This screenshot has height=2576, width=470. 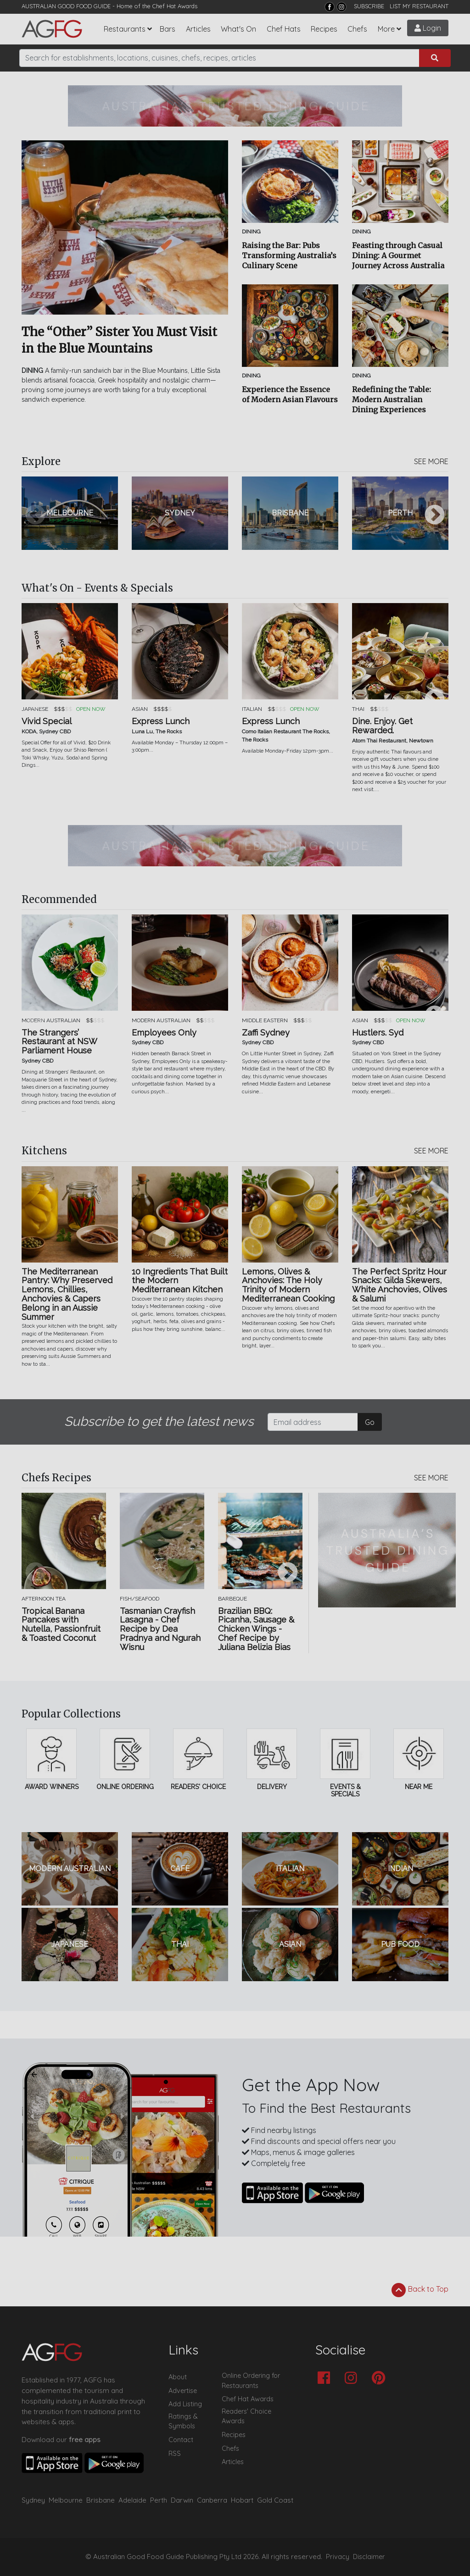 What do you see at coordinates (431, 461) in the screenshot?
I see `SEE MORE` at bounding box center [431, 461].